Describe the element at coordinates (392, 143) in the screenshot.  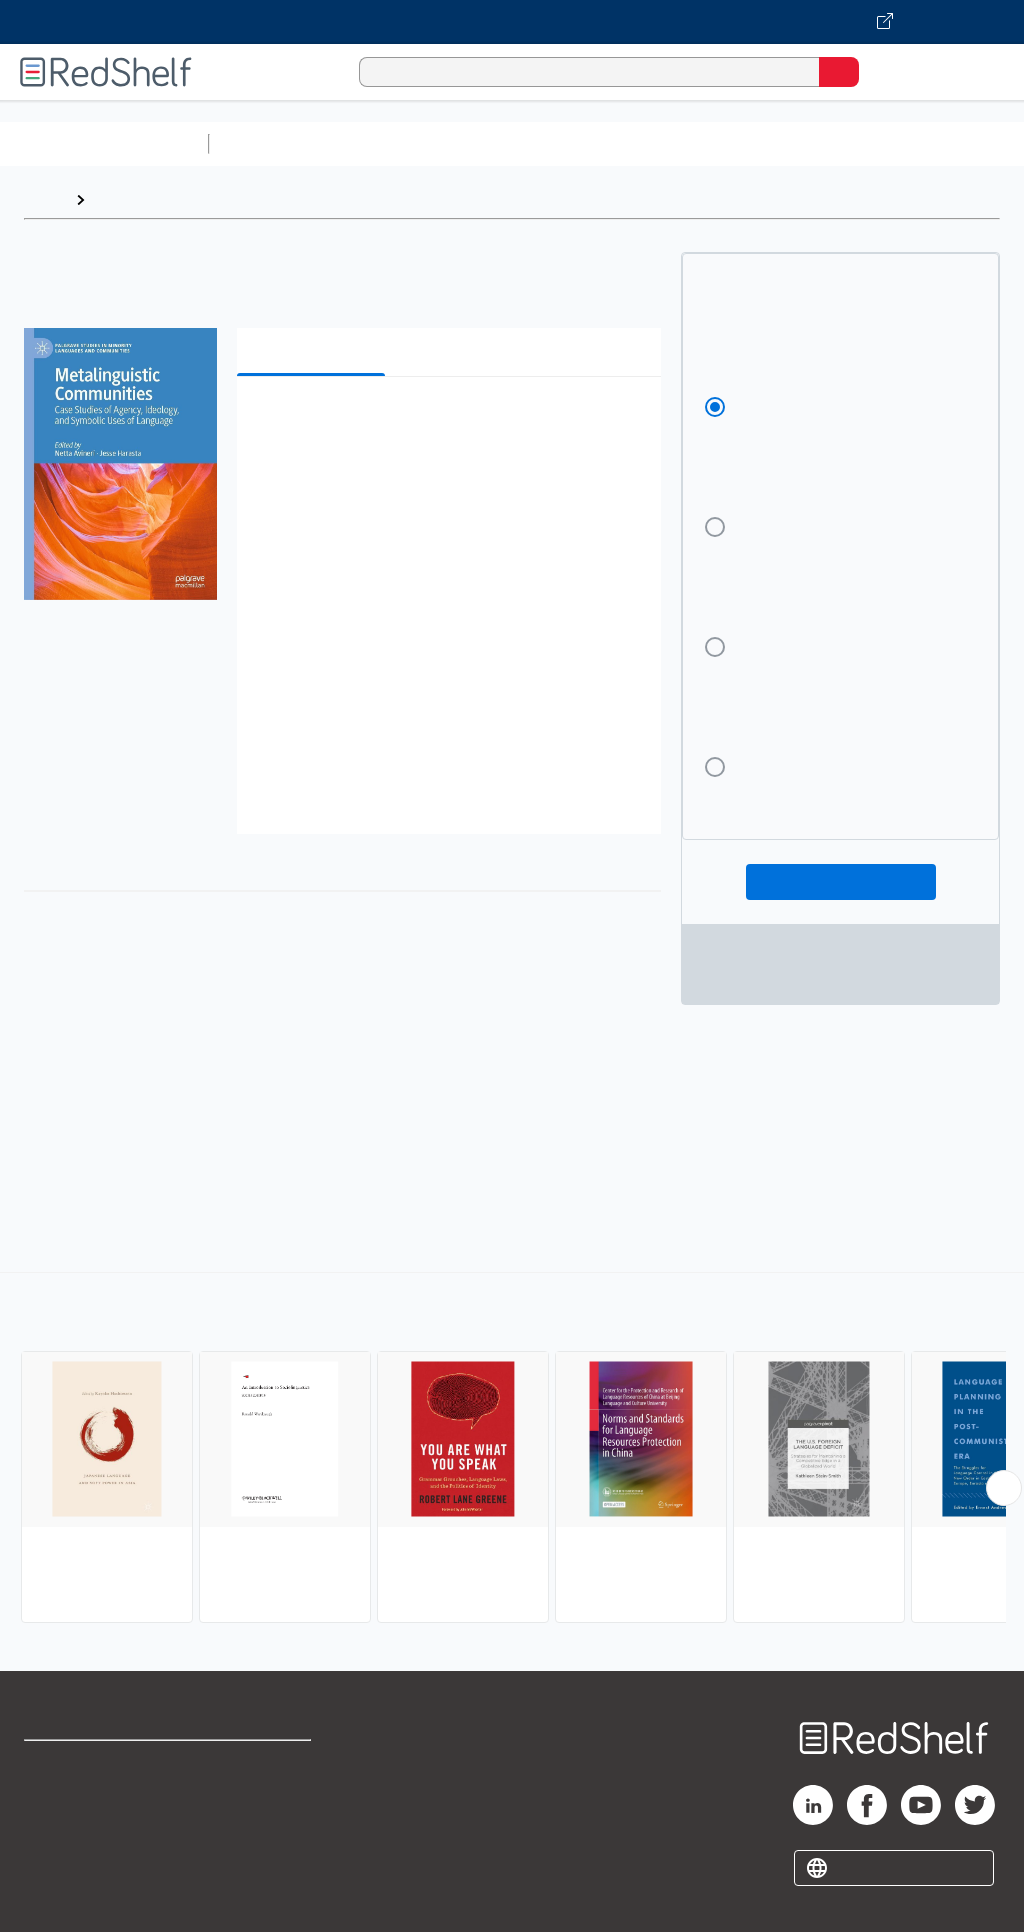
I see `Science and Math` at that location.